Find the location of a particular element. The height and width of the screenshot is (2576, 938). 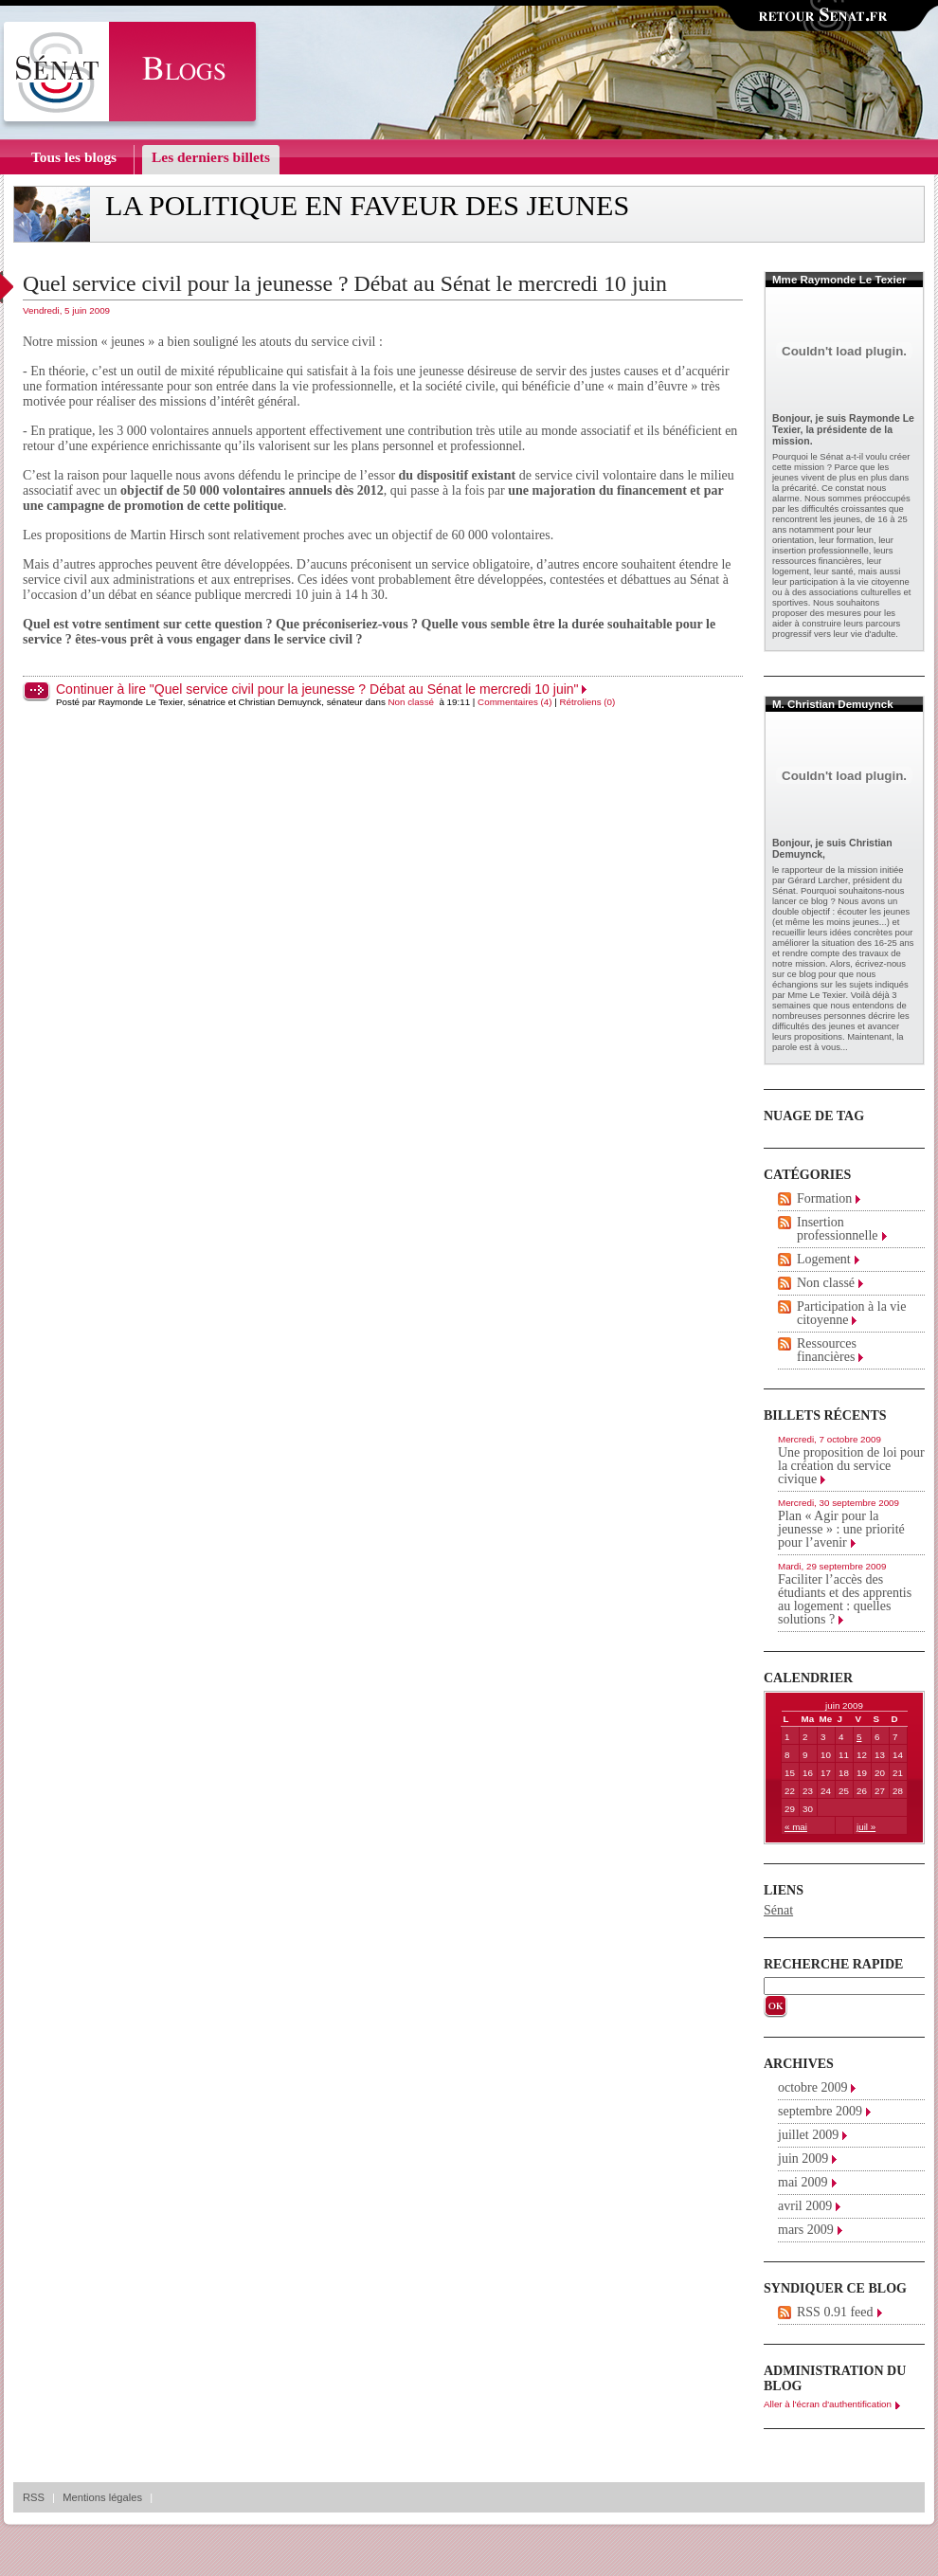

Aller à l'écran d'authentification is located at coordinates (828, 2404).